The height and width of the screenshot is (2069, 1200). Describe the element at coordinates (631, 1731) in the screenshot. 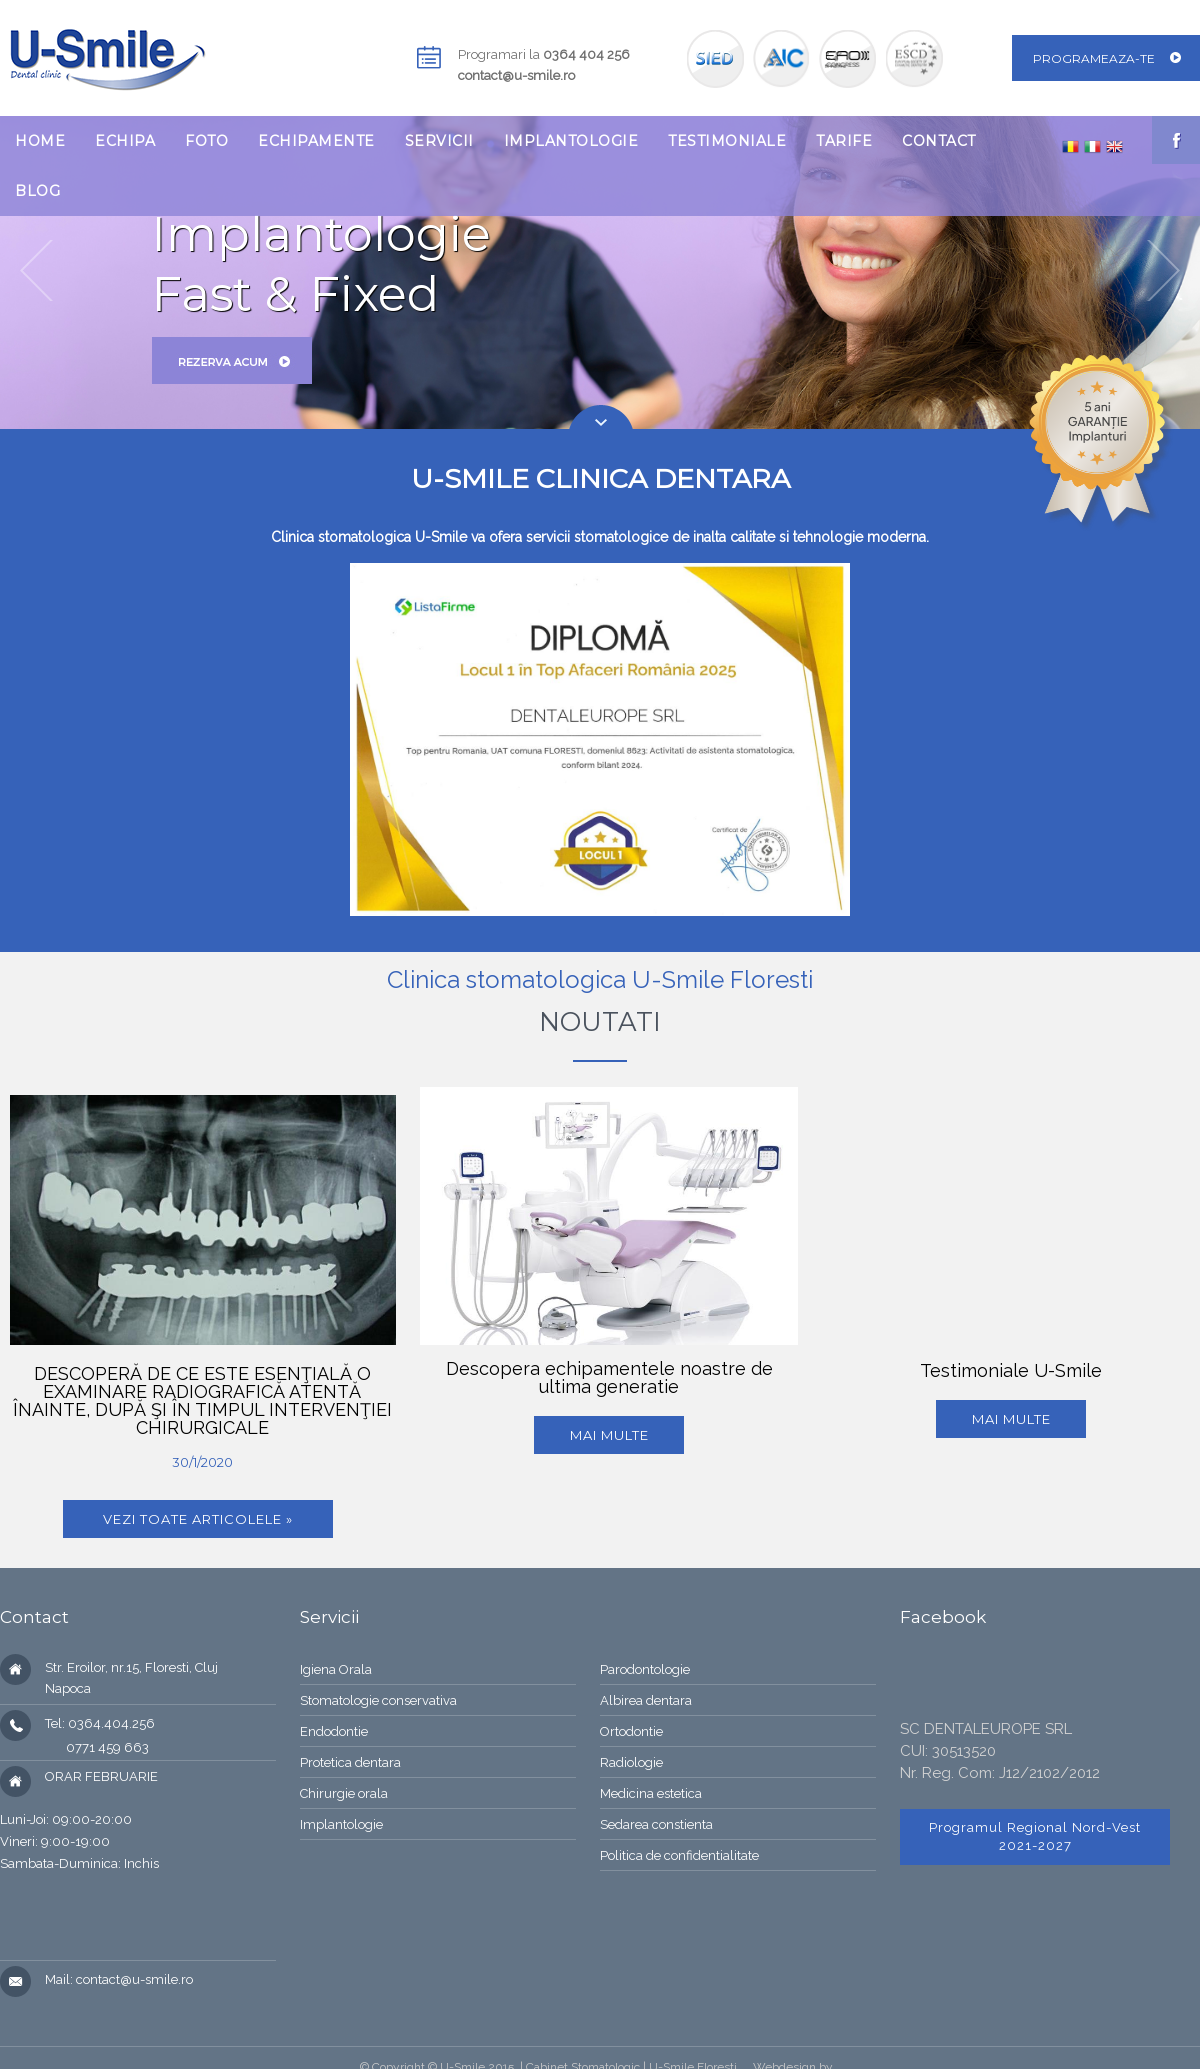

I see `Ortodontie` at that location.